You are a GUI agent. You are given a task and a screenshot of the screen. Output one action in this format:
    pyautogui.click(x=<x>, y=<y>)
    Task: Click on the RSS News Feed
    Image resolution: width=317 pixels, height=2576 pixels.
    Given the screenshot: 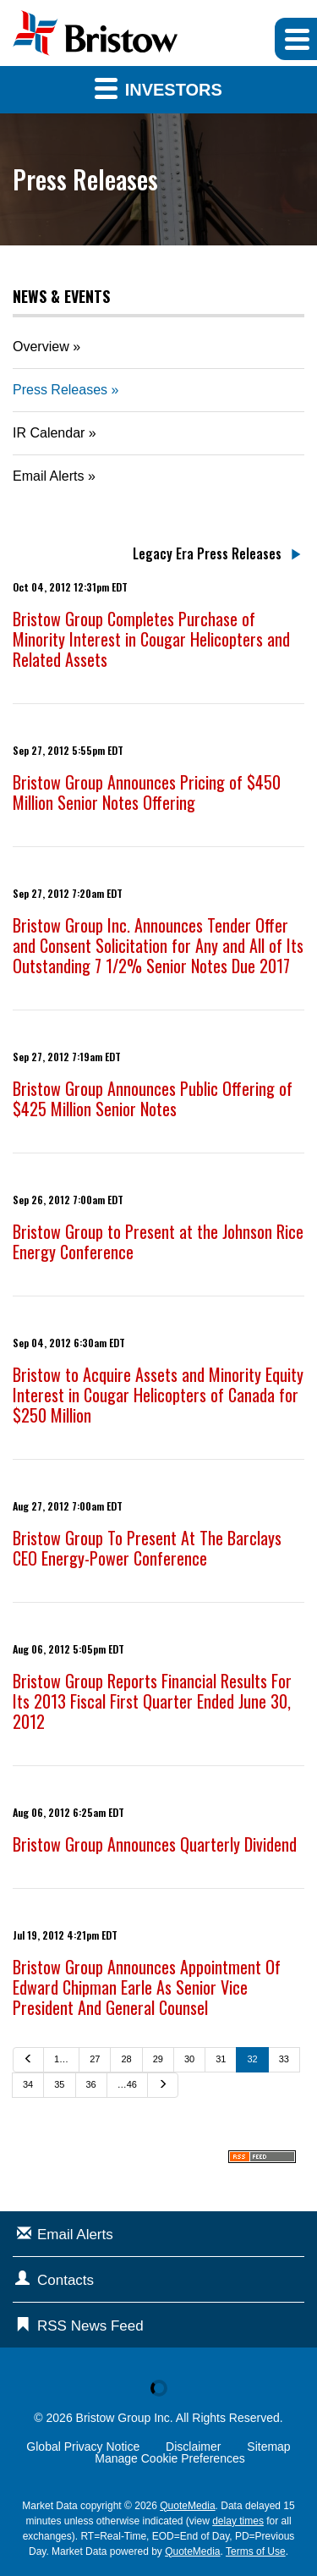 What is the action you would take?
    pyautogui.click(x=90, y=2326)
    